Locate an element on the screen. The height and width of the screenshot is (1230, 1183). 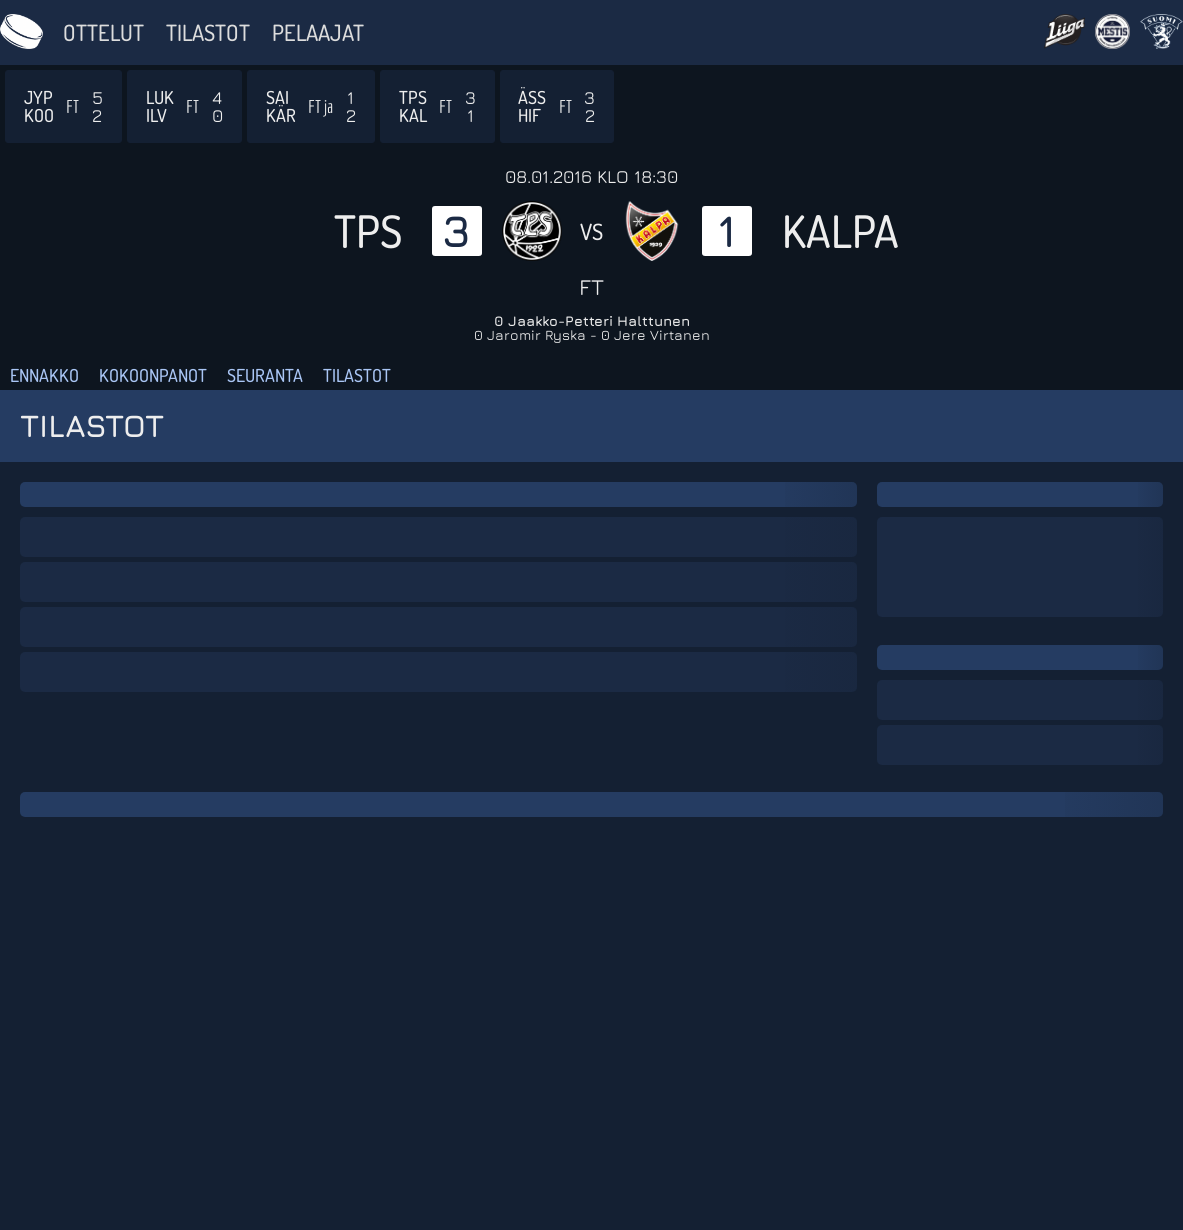
Ottelut is located at coordinates (103, 32).